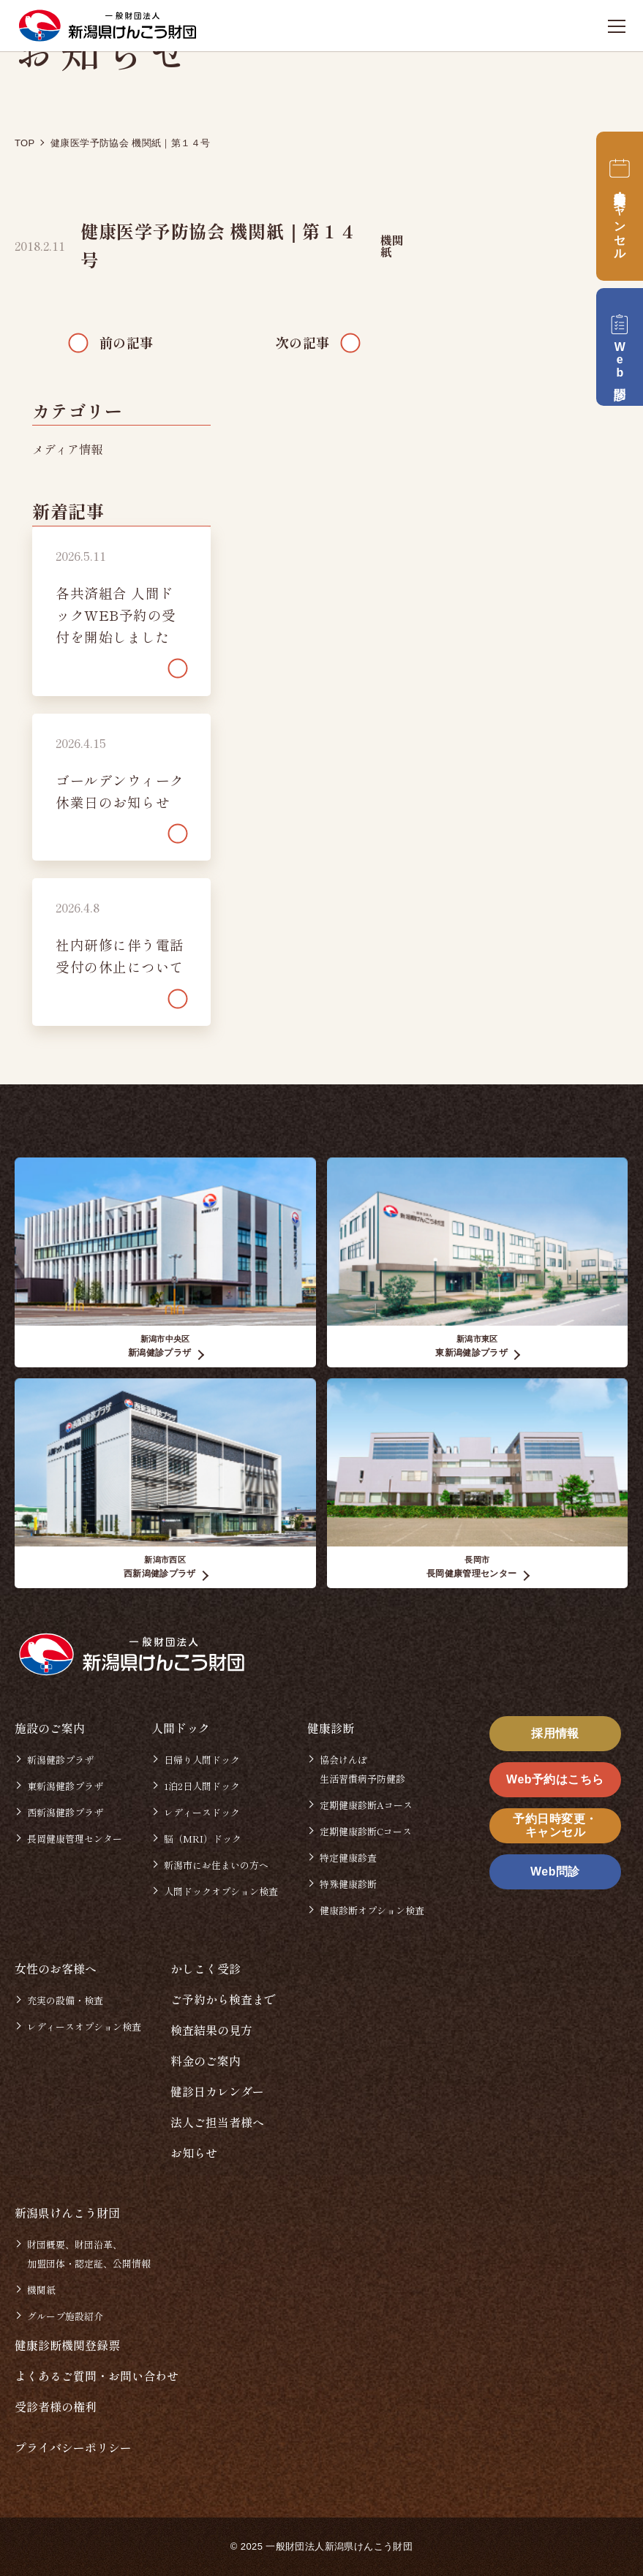 Image resolution: width=643 pixels, height=2576 pixels. Describe the element at coordinates (180, 1728) in the screenshot. I see `人間ドック` at that location.